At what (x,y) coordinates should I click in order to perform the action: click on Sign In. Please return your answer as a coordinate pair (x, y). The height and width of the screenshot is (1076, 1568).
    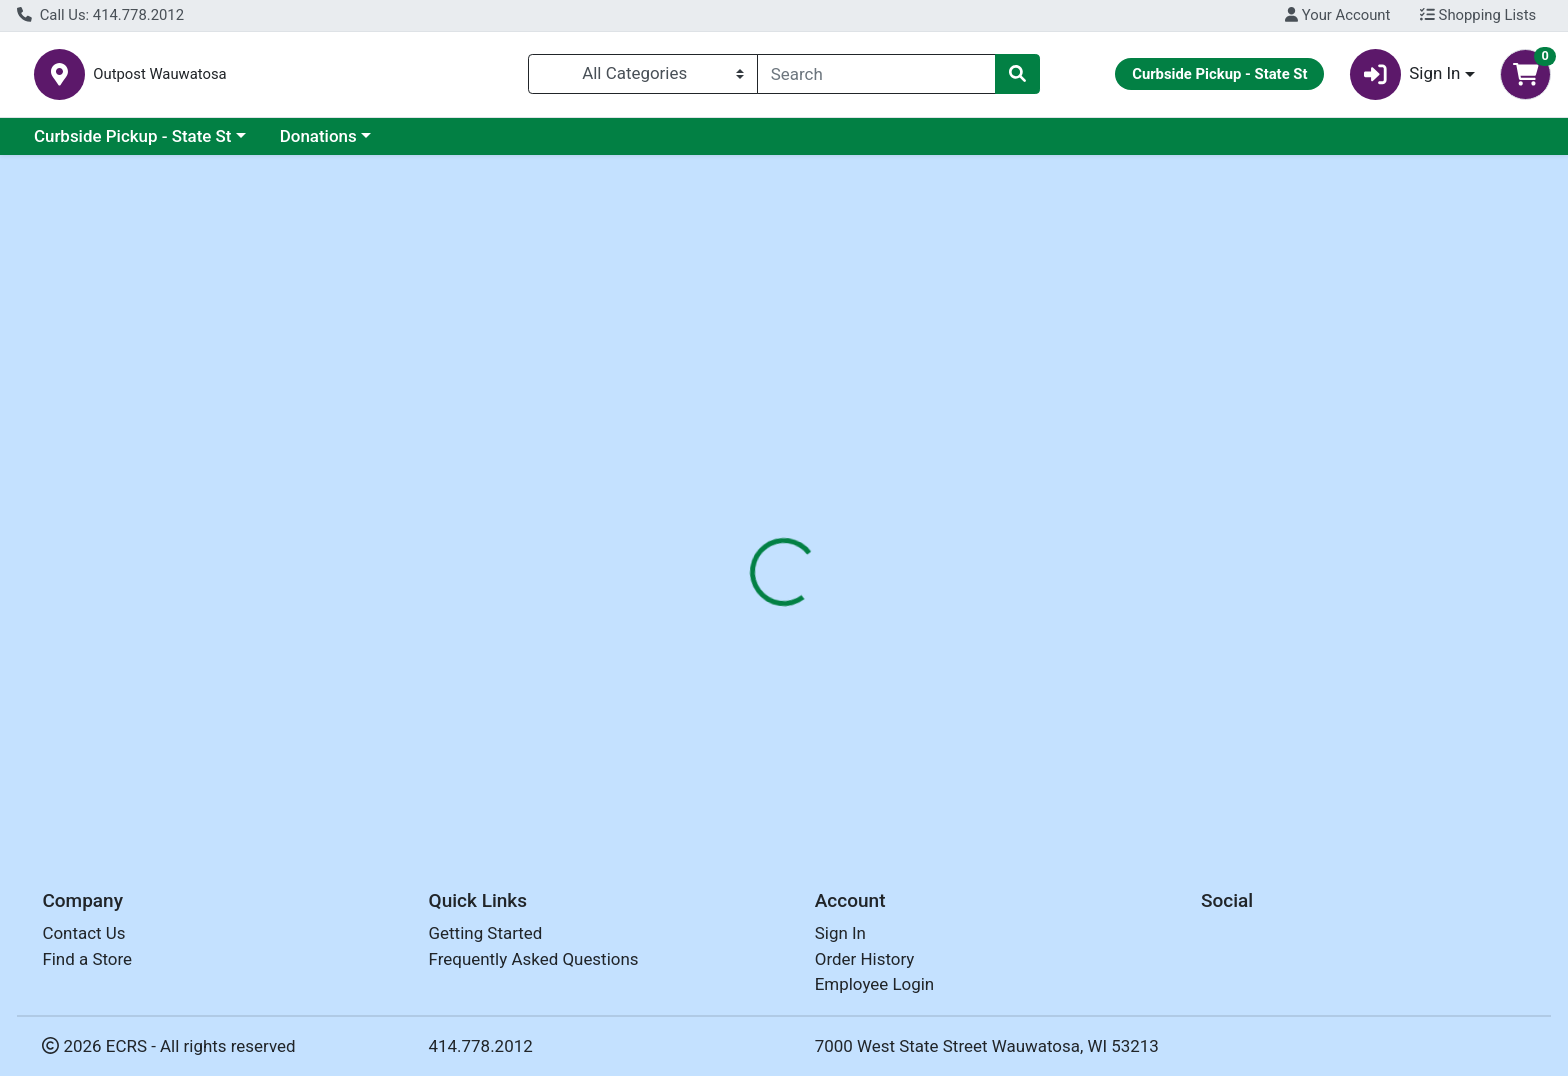
    Looking at the image, I should click on (840, 933).